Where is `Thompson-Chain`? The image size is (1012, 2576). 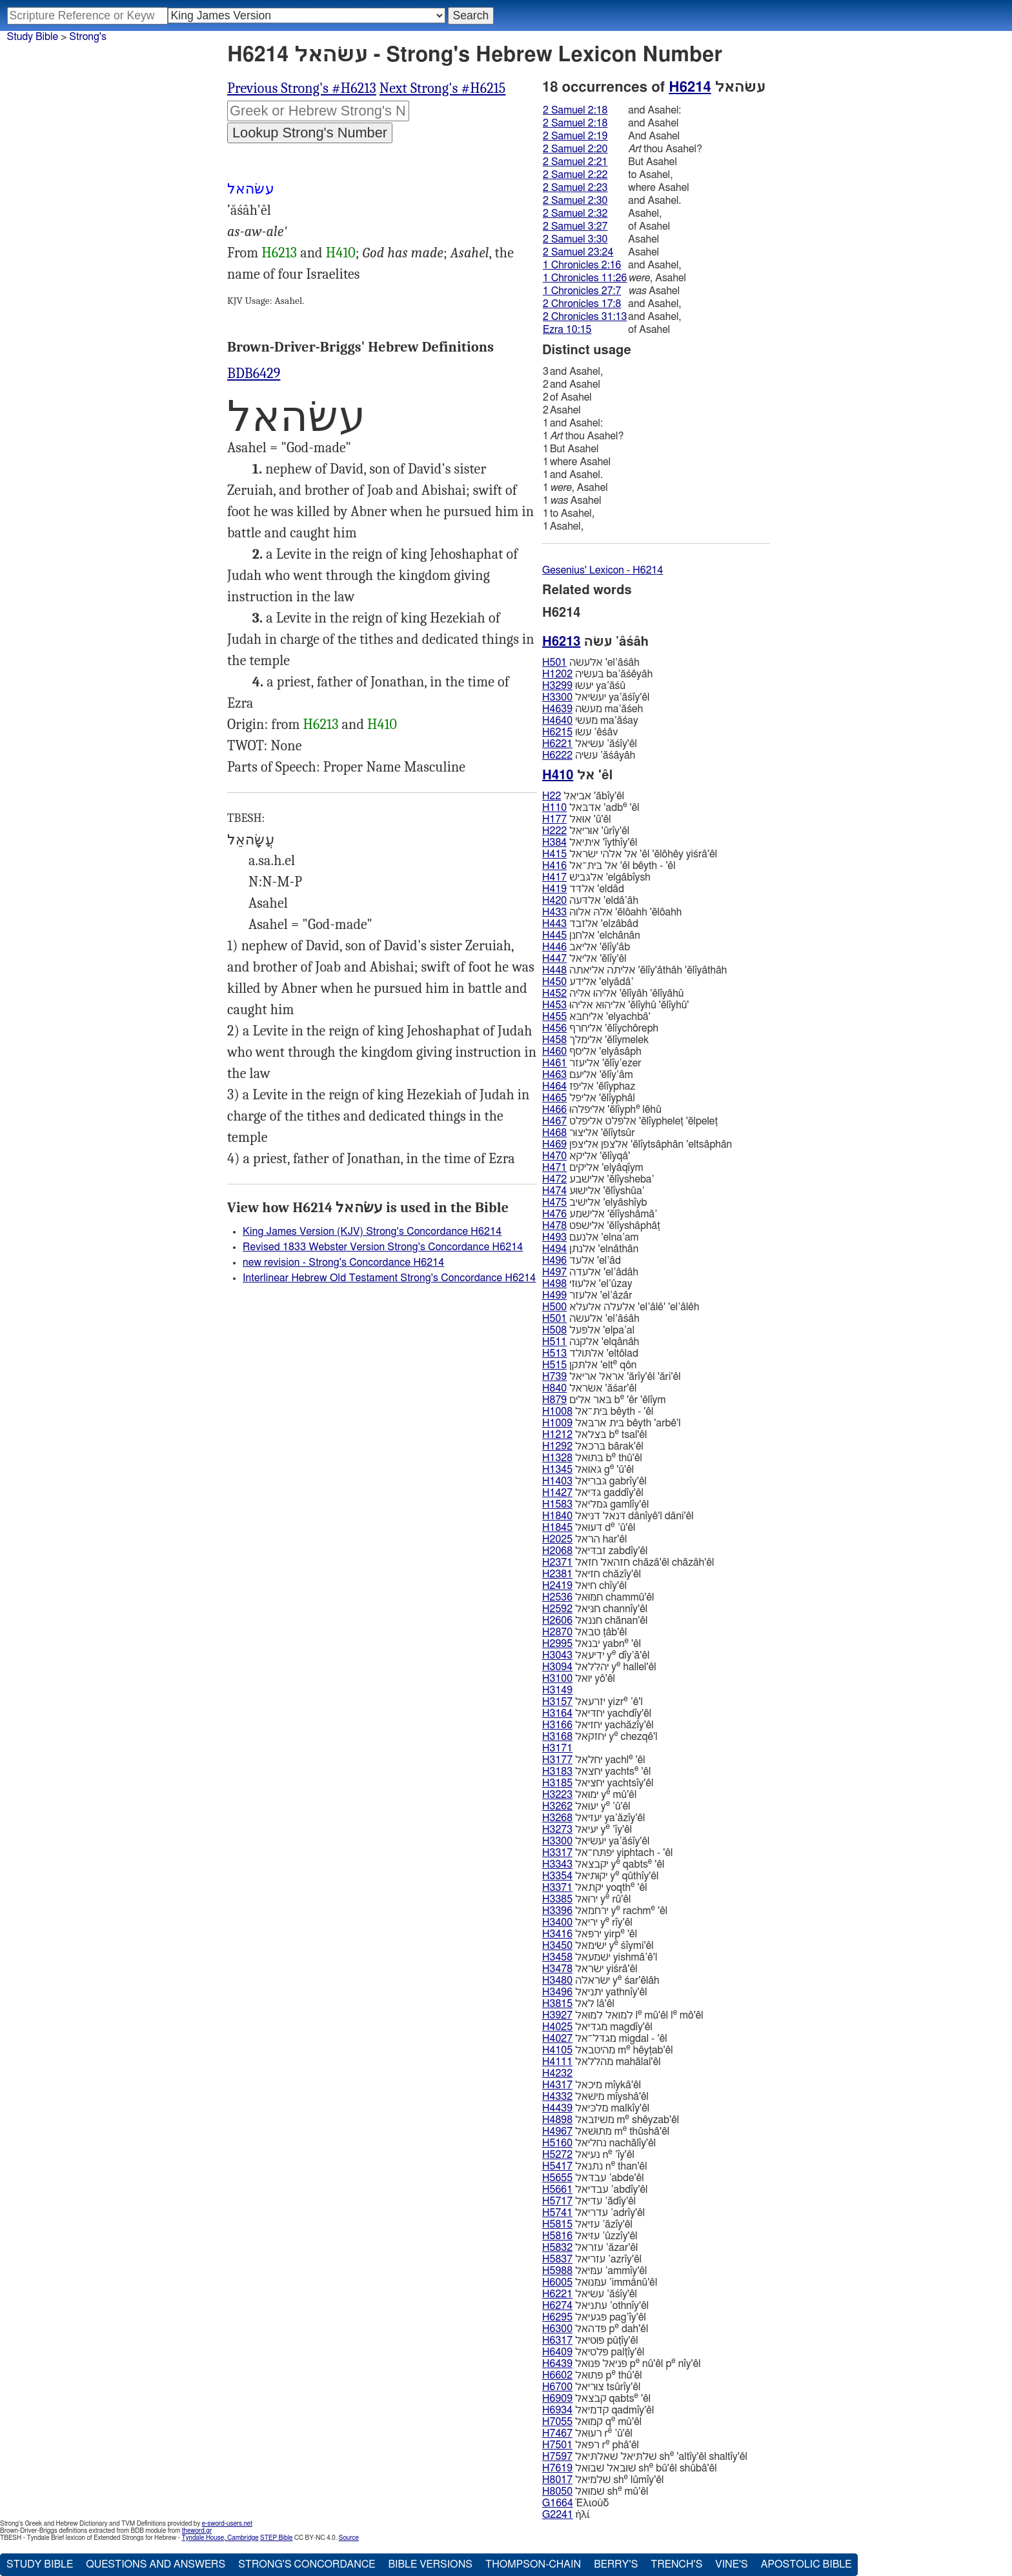 Thompson-Chain is located at coordinates (533, 2564).